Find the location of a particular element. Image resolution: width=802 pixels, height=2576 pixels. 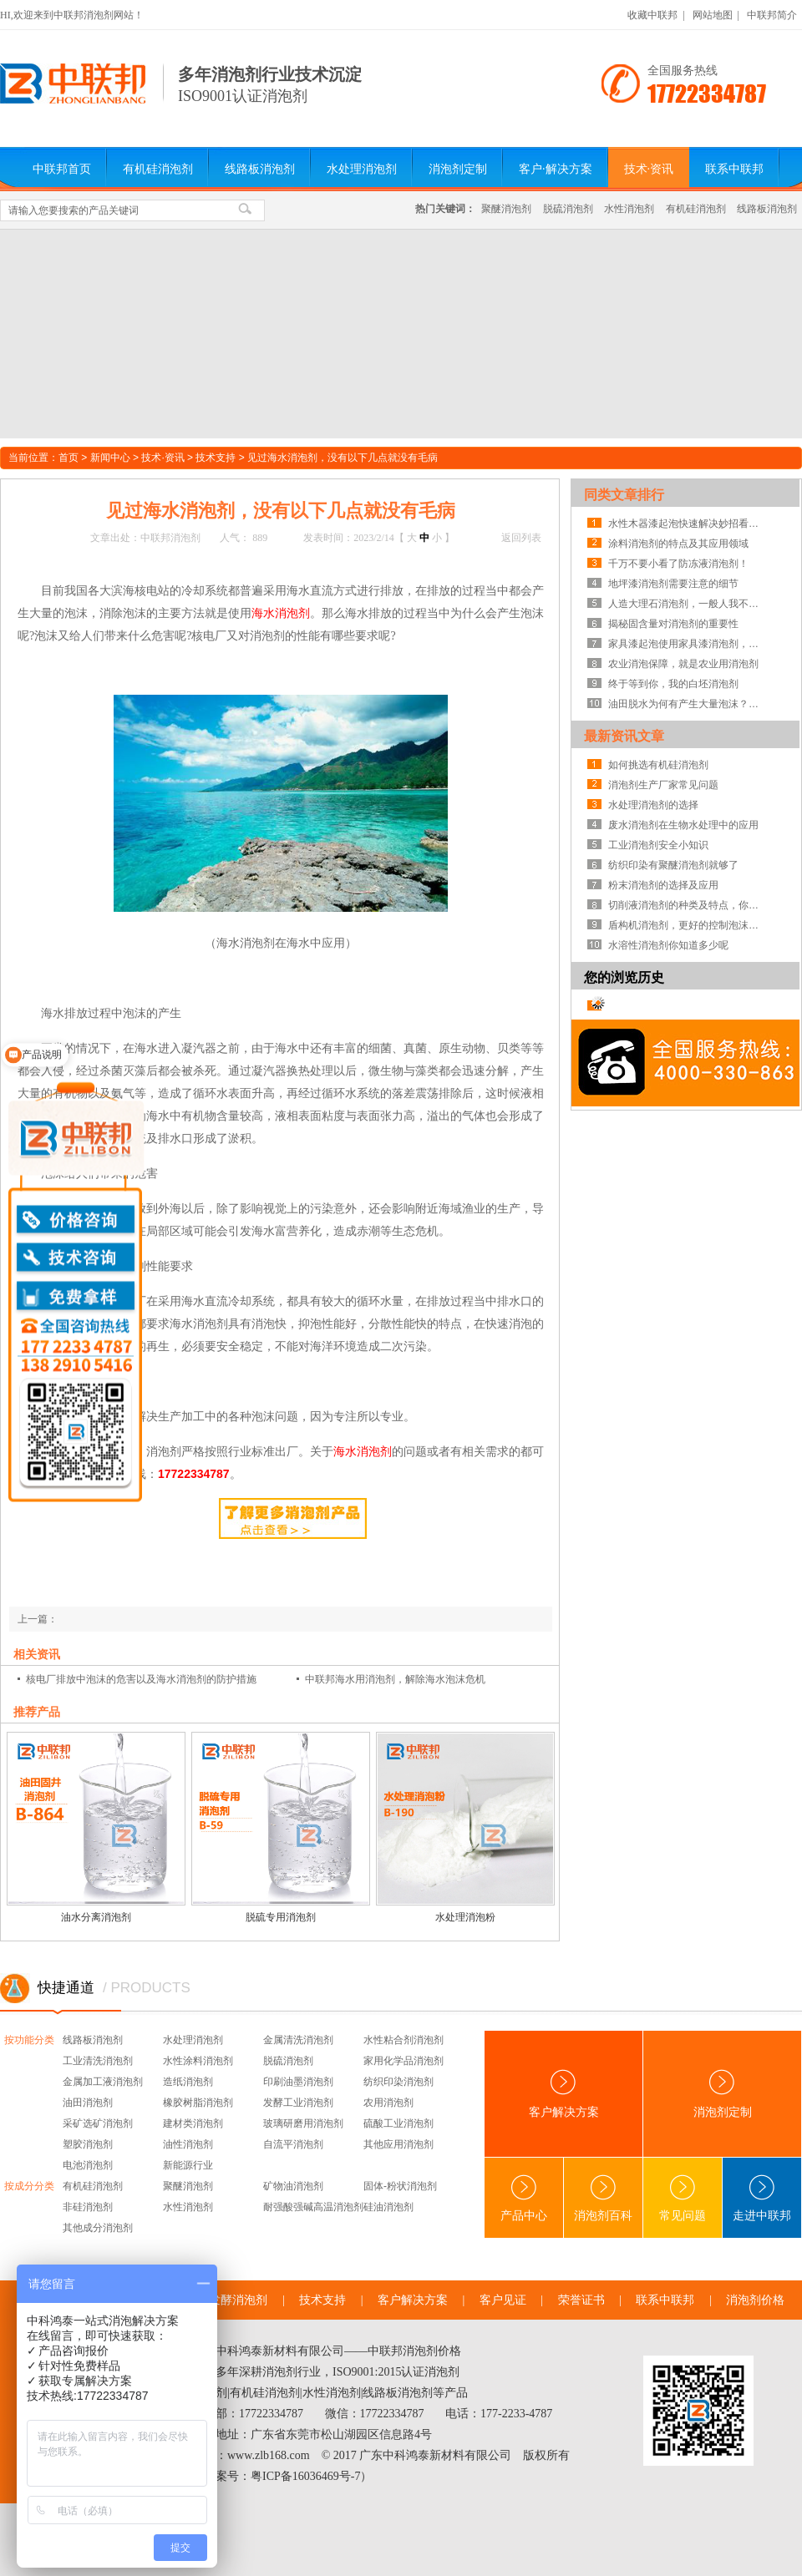

有机硅消泡剂 is located at coordinates (158, 169).